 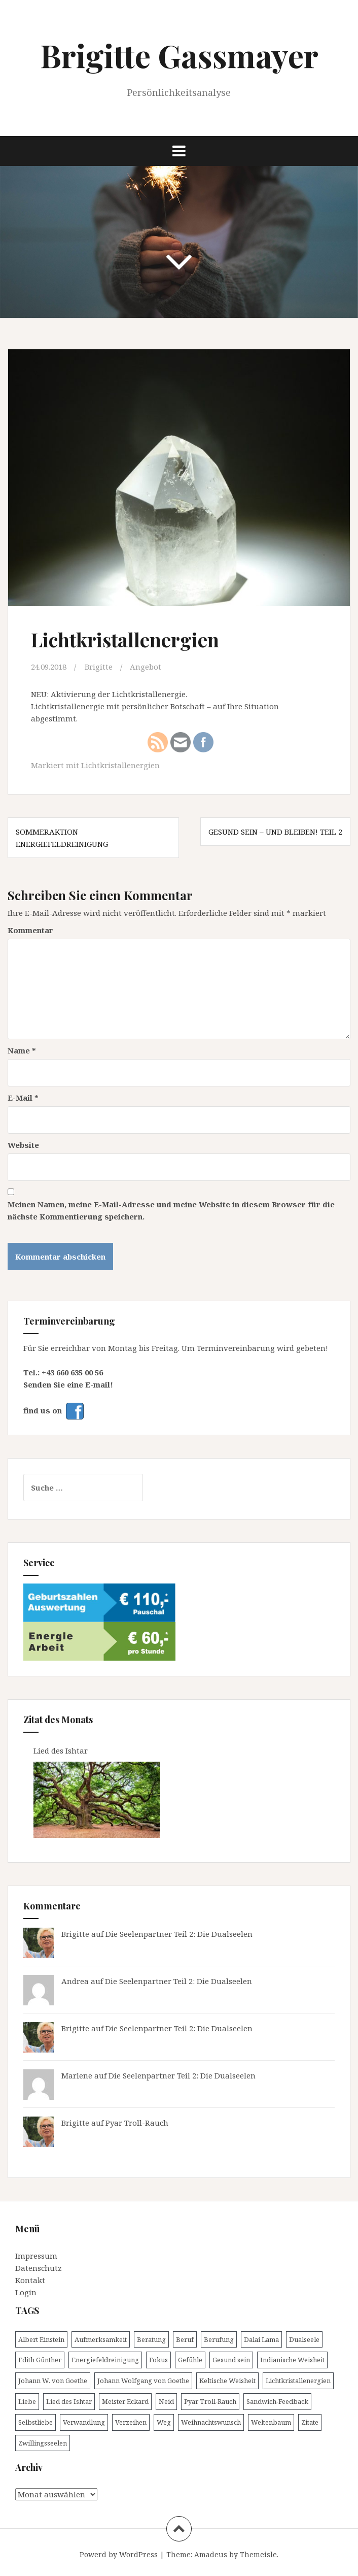 I want to click on Aufmerksamkeit [Aufmerksamkeit (1 Eintrag)], so click(x=101, y=2339).